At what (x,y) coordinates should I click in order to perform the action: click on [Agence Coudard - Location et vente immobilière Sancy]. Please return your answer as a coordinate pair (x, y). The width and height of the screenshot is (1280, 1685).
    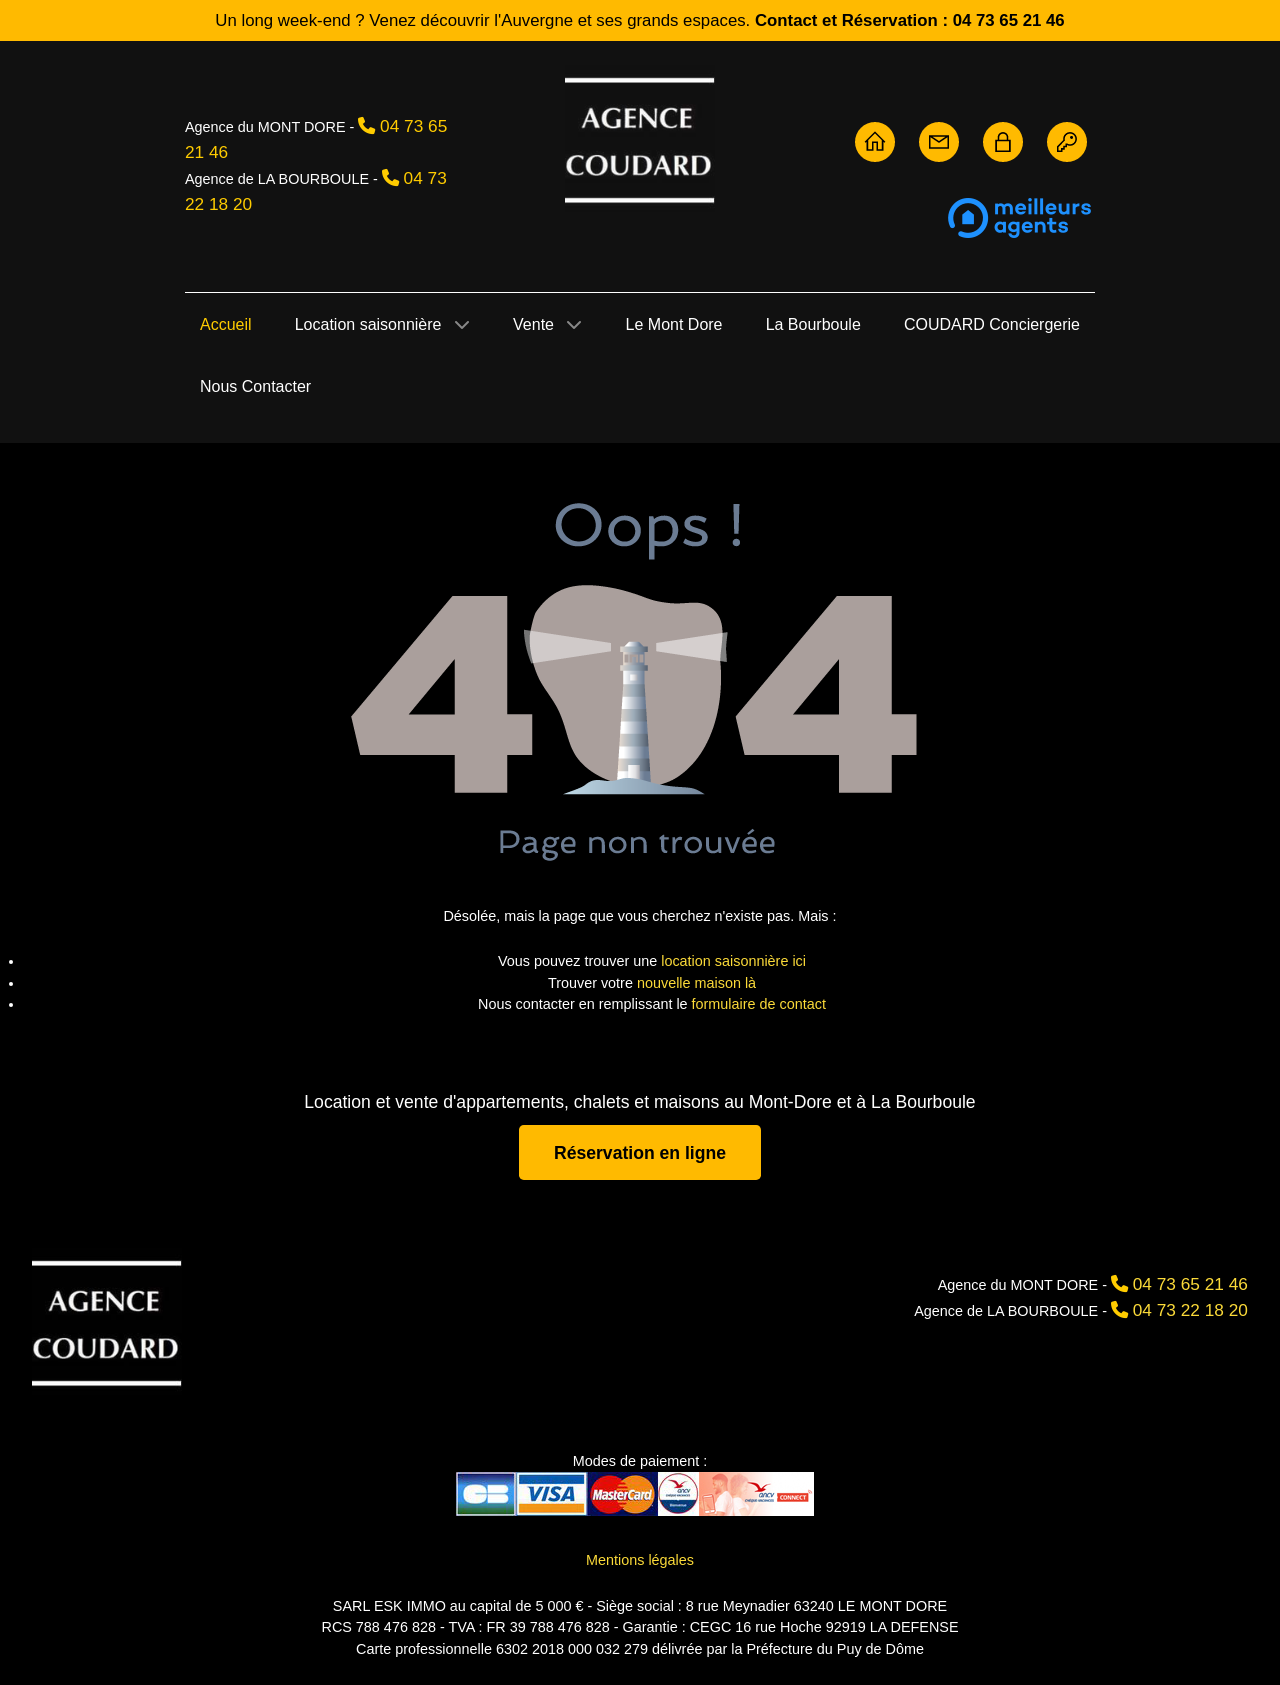
    Looking at the image, I should click on (640, 138).